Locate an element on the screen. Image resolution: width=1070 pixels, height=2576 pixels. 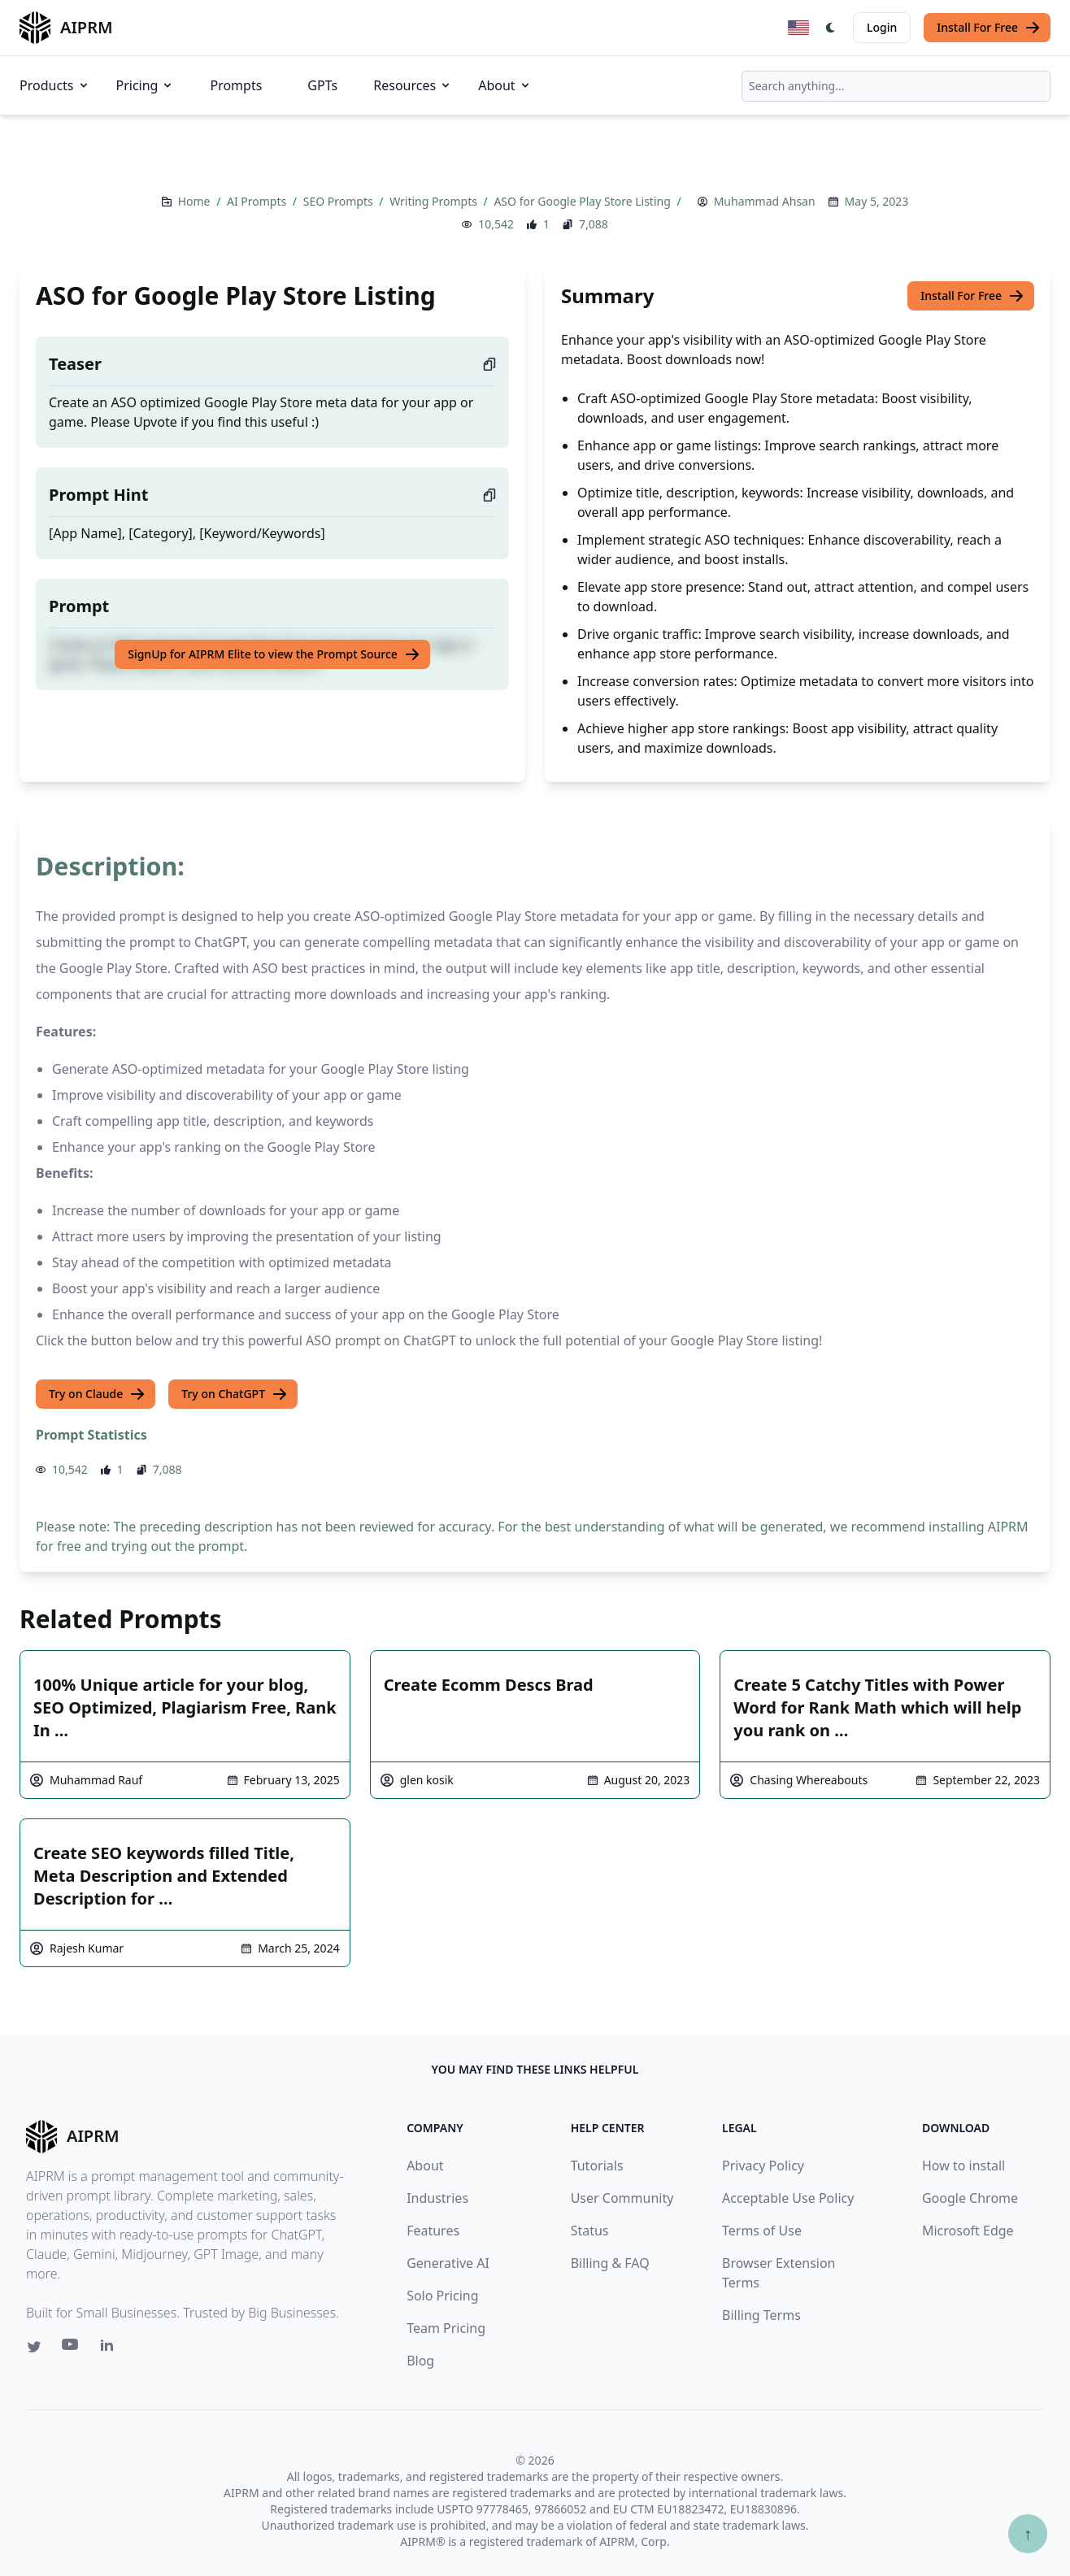
Install For Free is located at coordinates (989, 28).